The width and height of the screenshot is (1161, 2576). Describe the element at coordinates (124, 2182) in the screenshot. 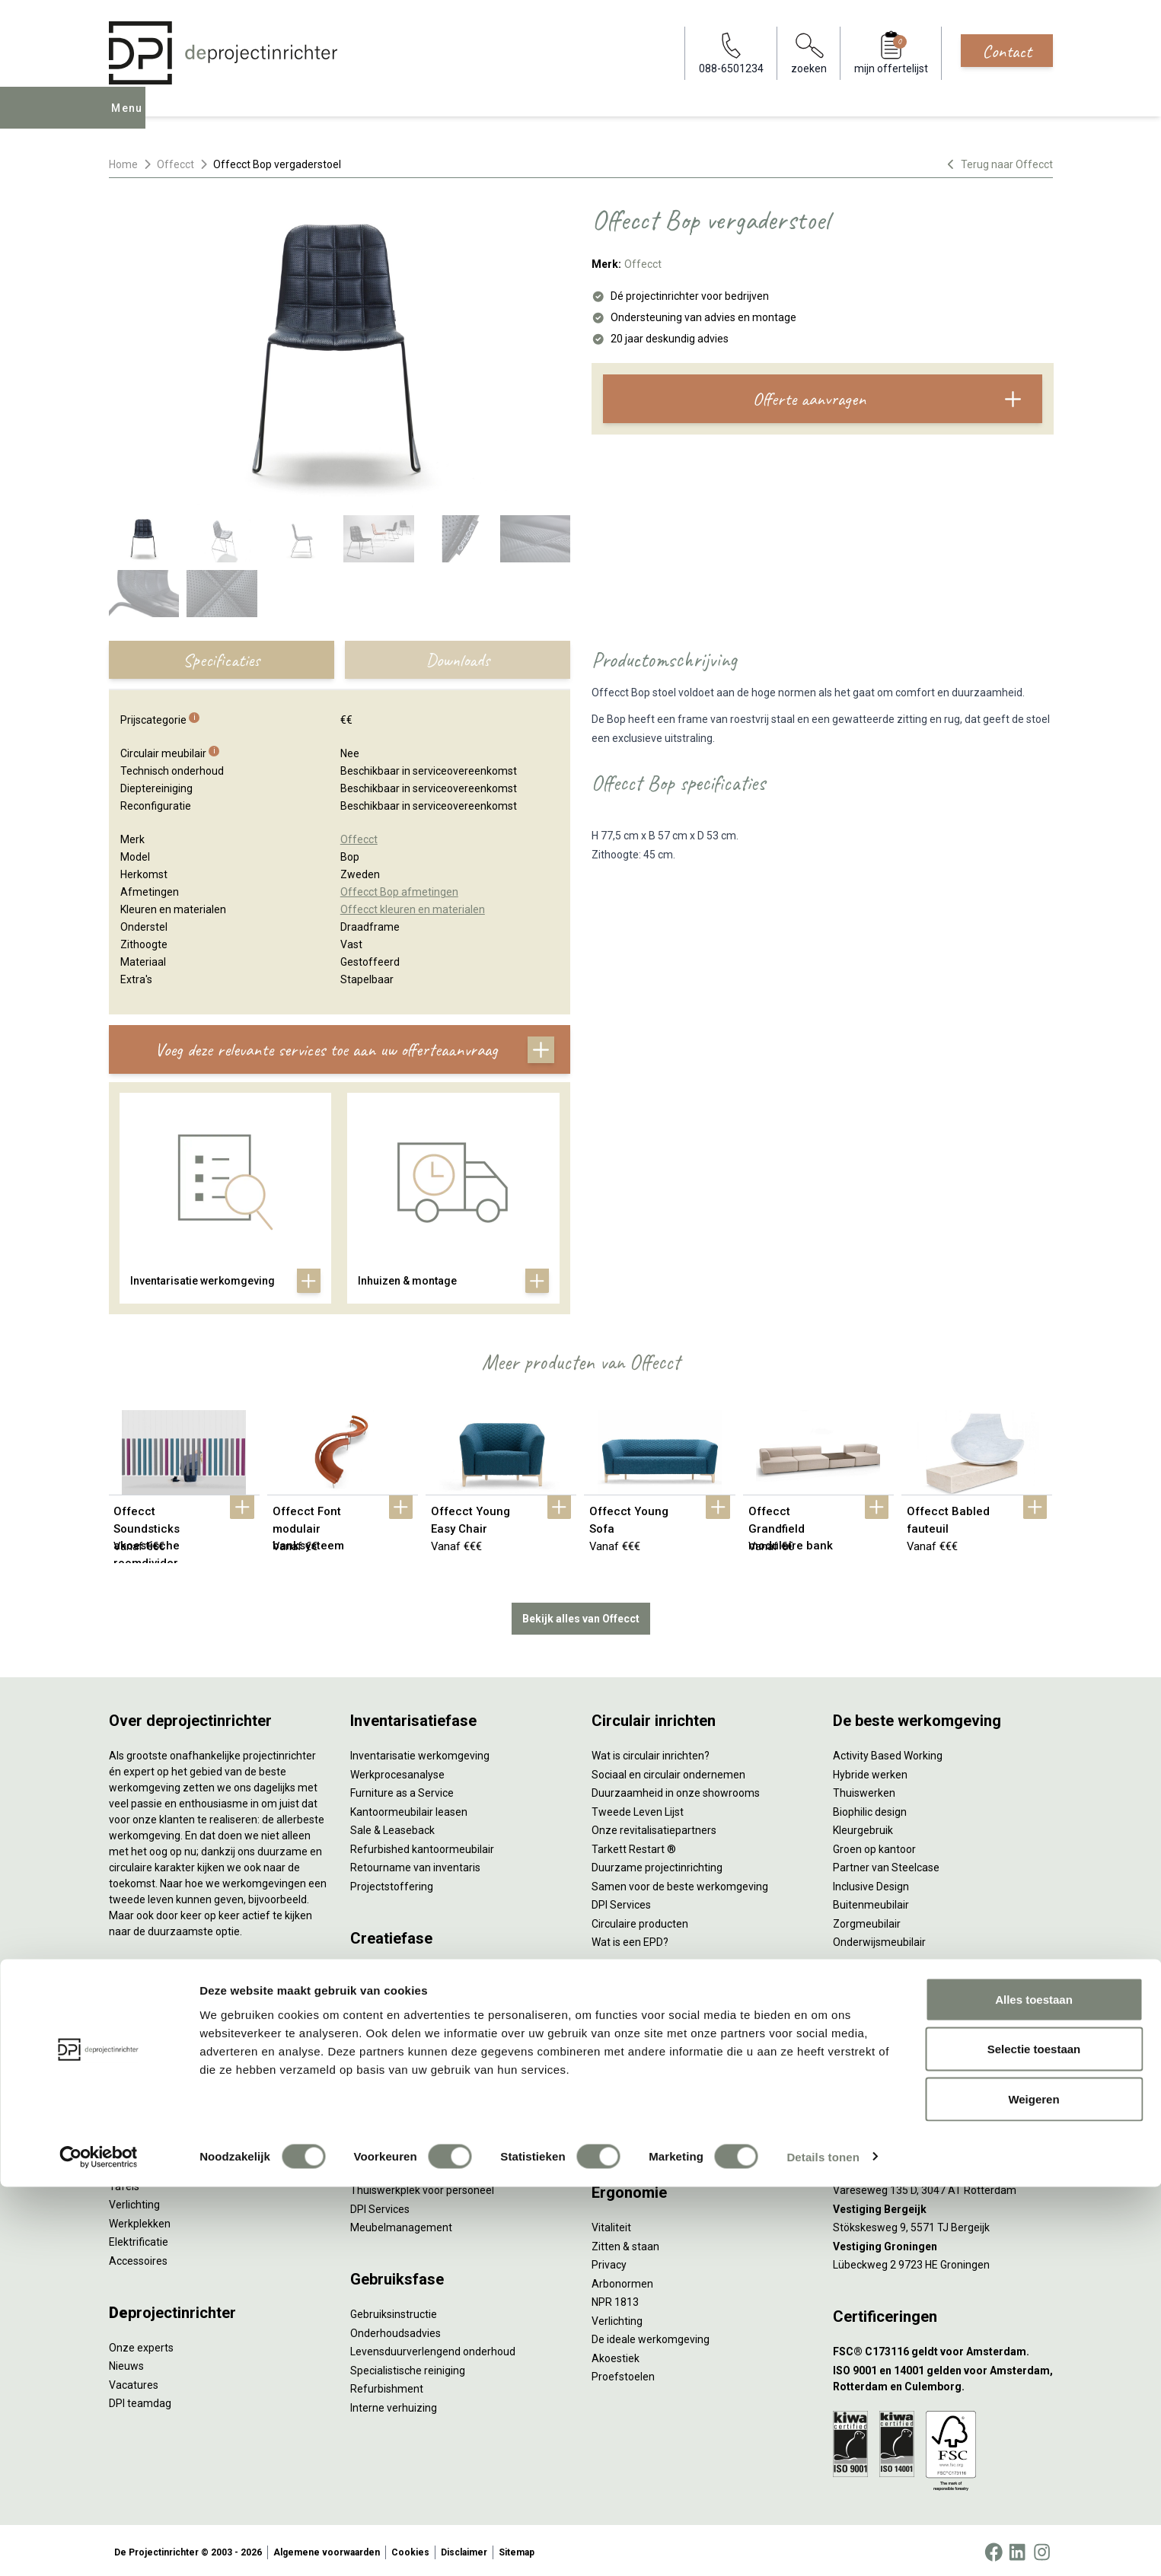

I see `Tafels` at that location.